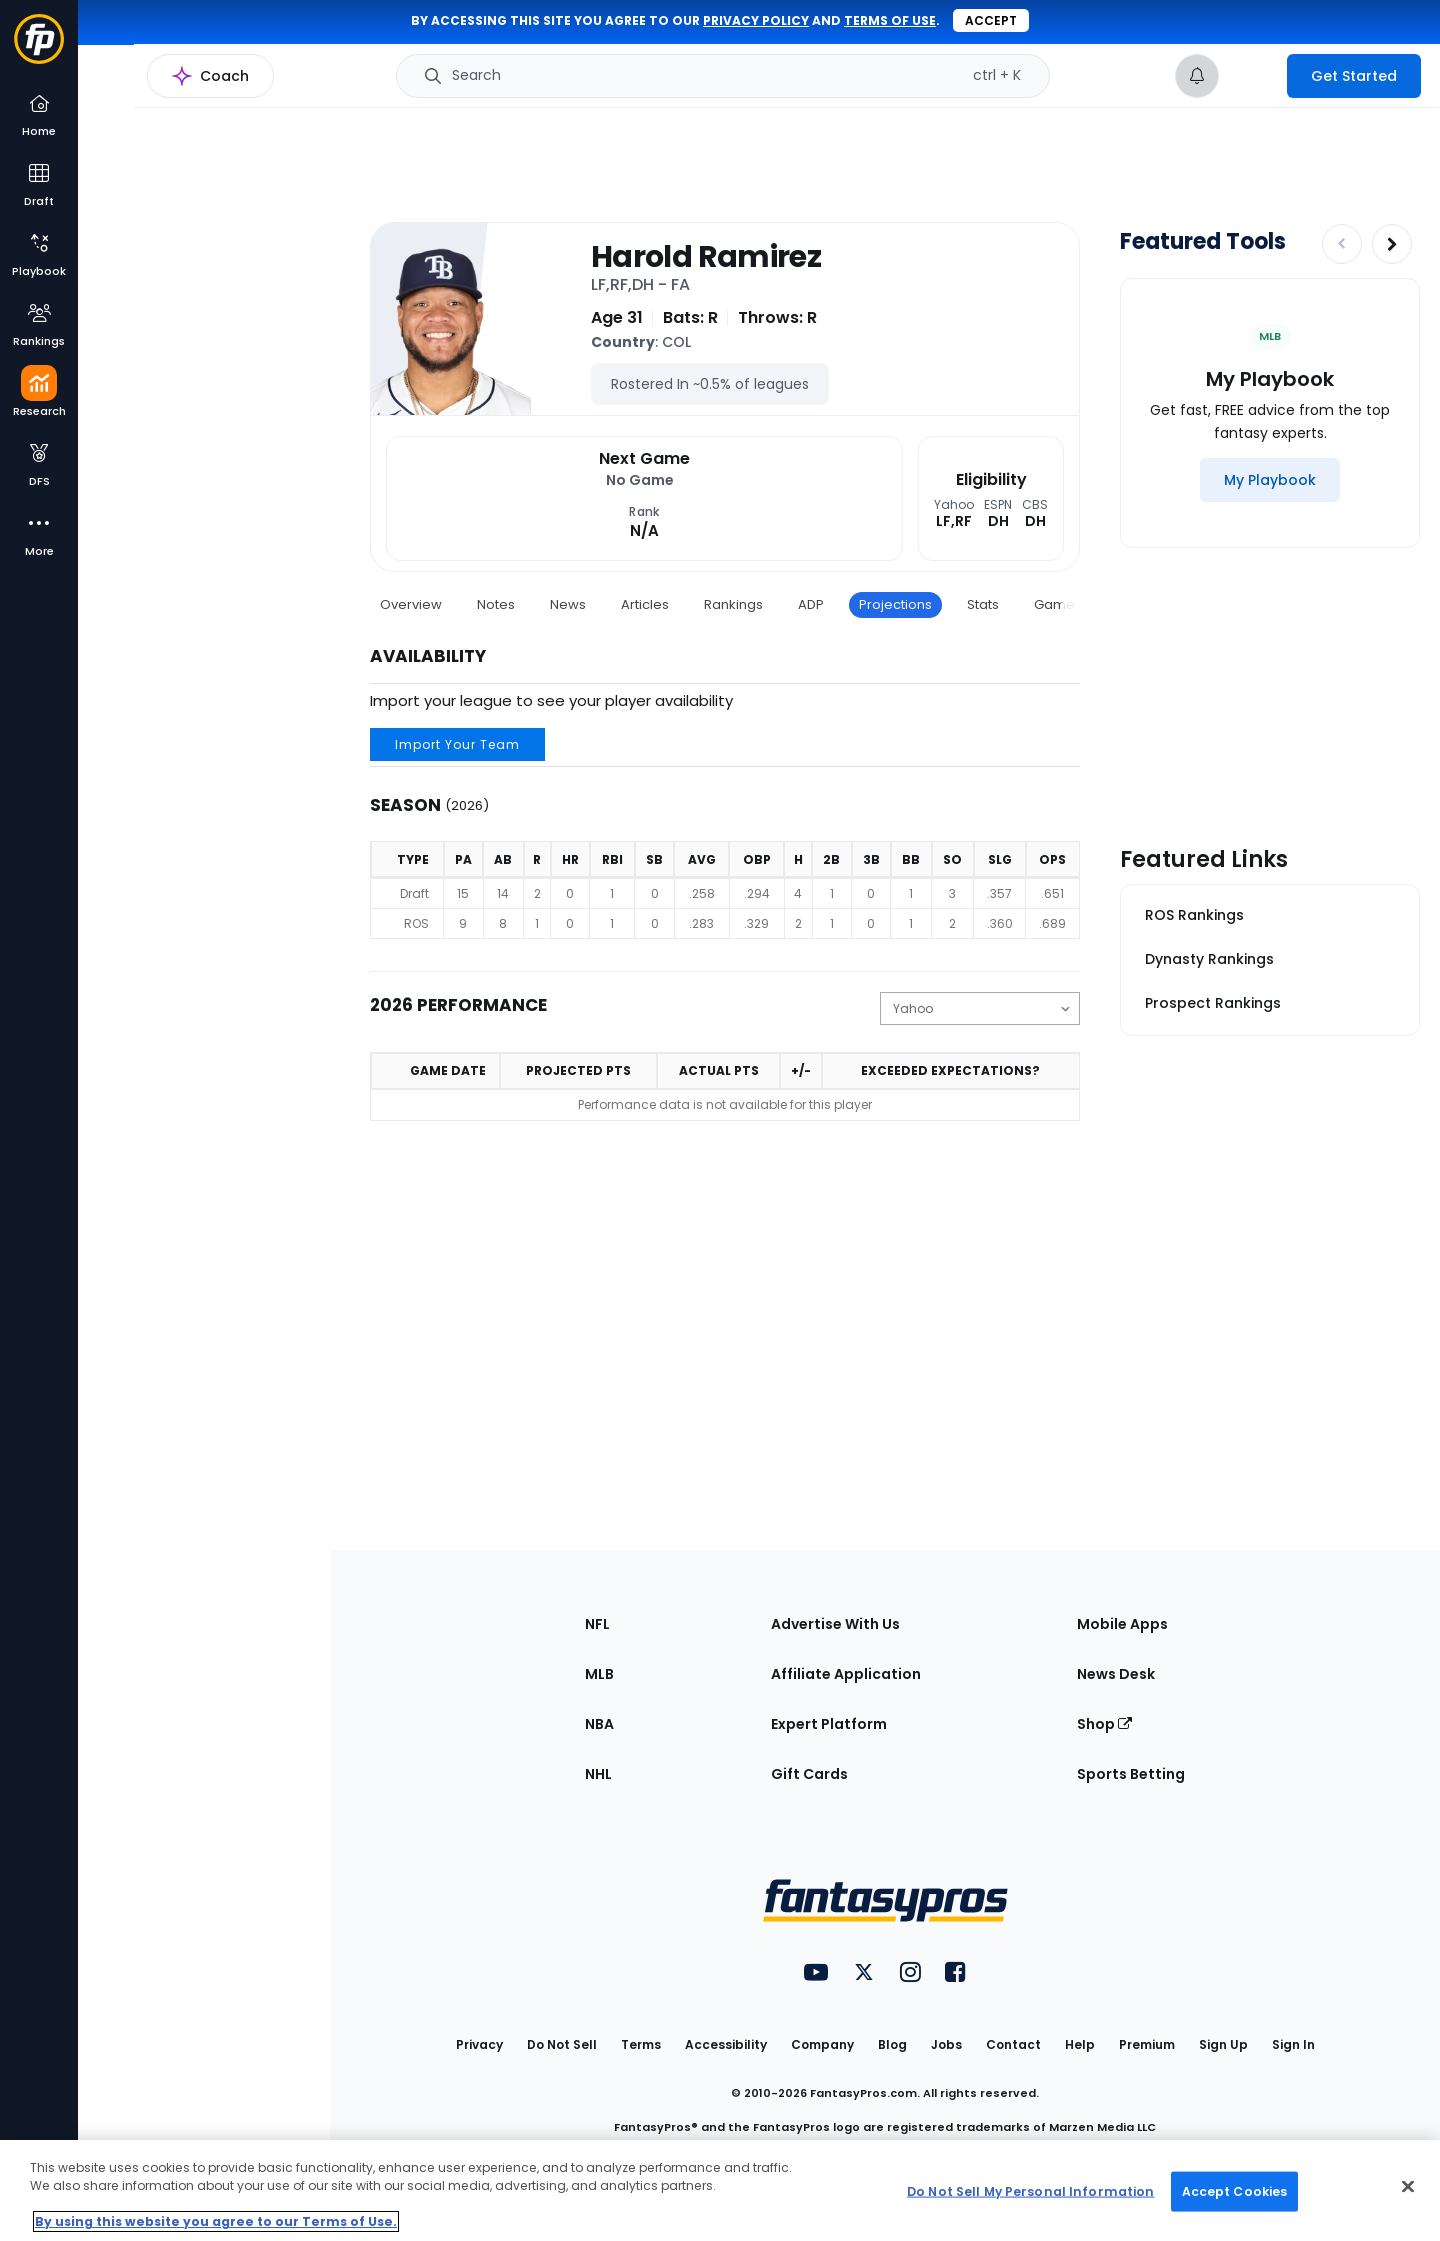 The height and width of the screenshot is (2241, 1440). I want to click on Help, so click(1080, 2044).